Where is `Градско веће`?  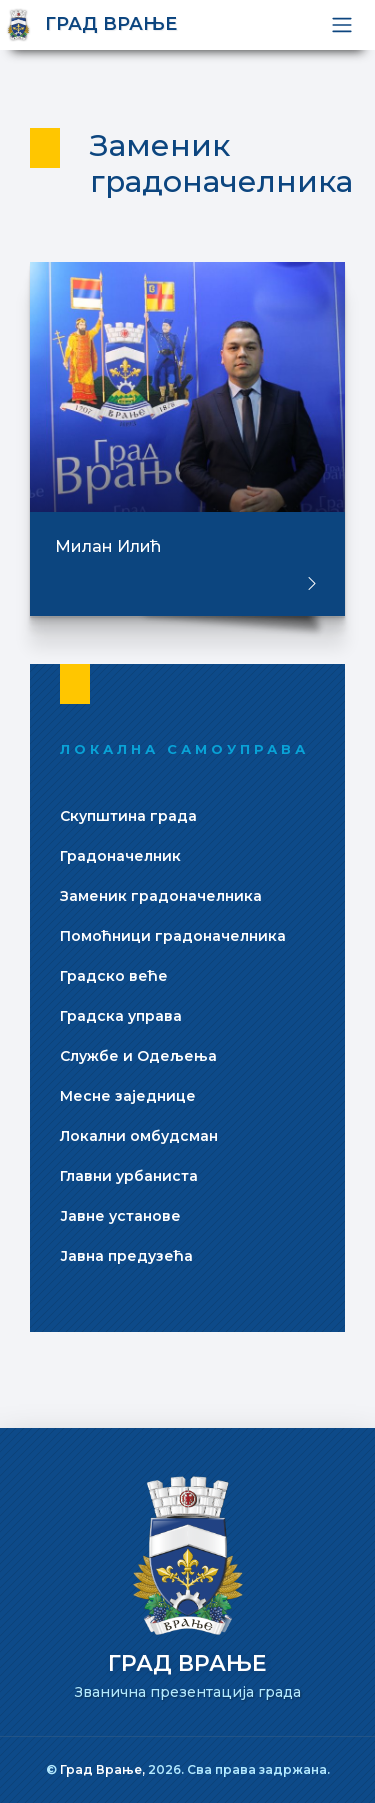 Градско веће is located at coordinates (114, 976).